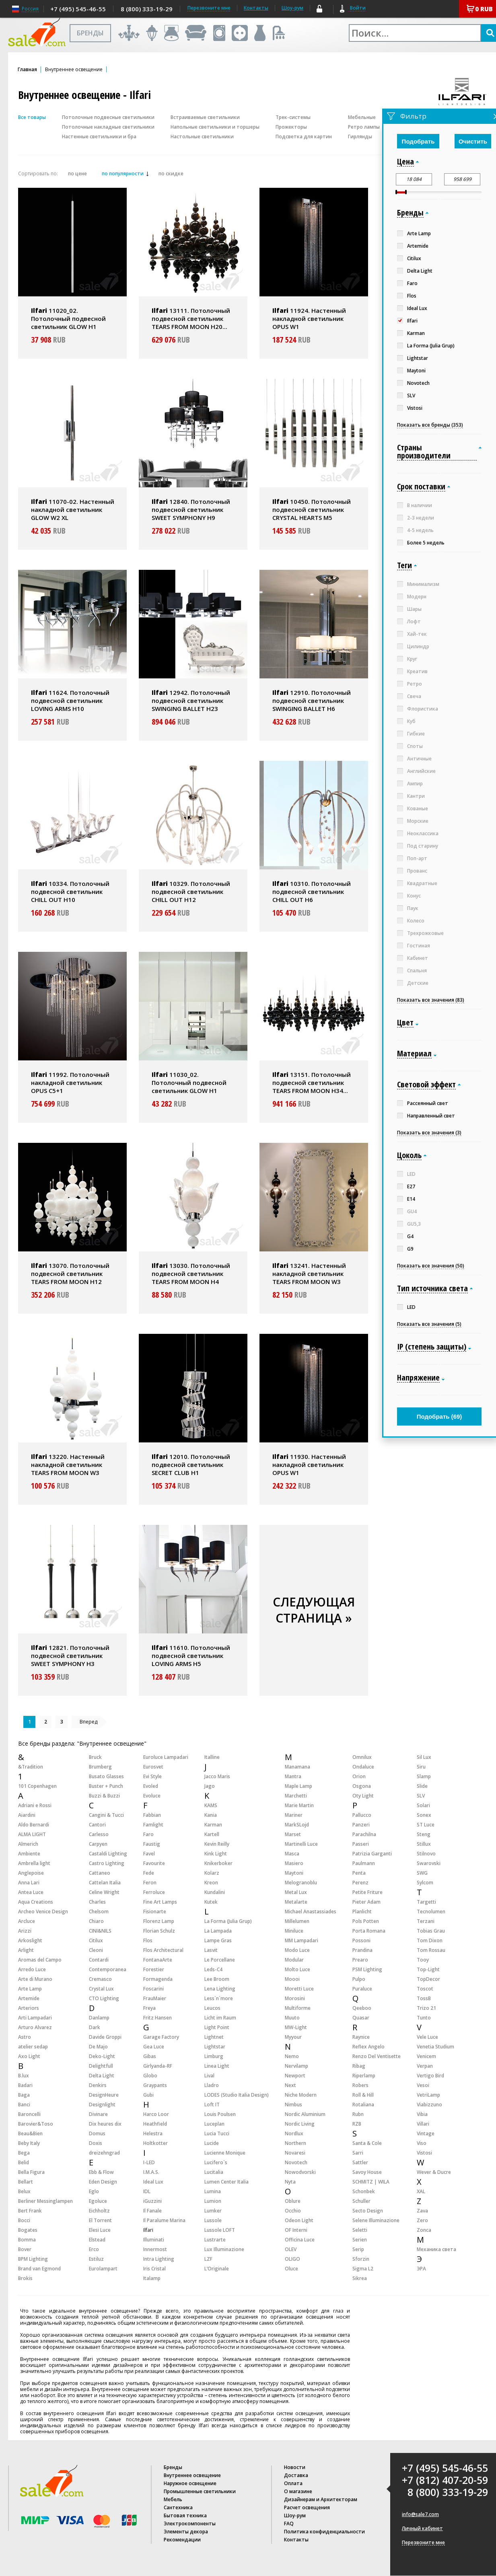 The height and width of the screenshot is (2576, 496). Describe the element at coordinates (297, 1766) in the screenshot. I see `Manamana` at that location.